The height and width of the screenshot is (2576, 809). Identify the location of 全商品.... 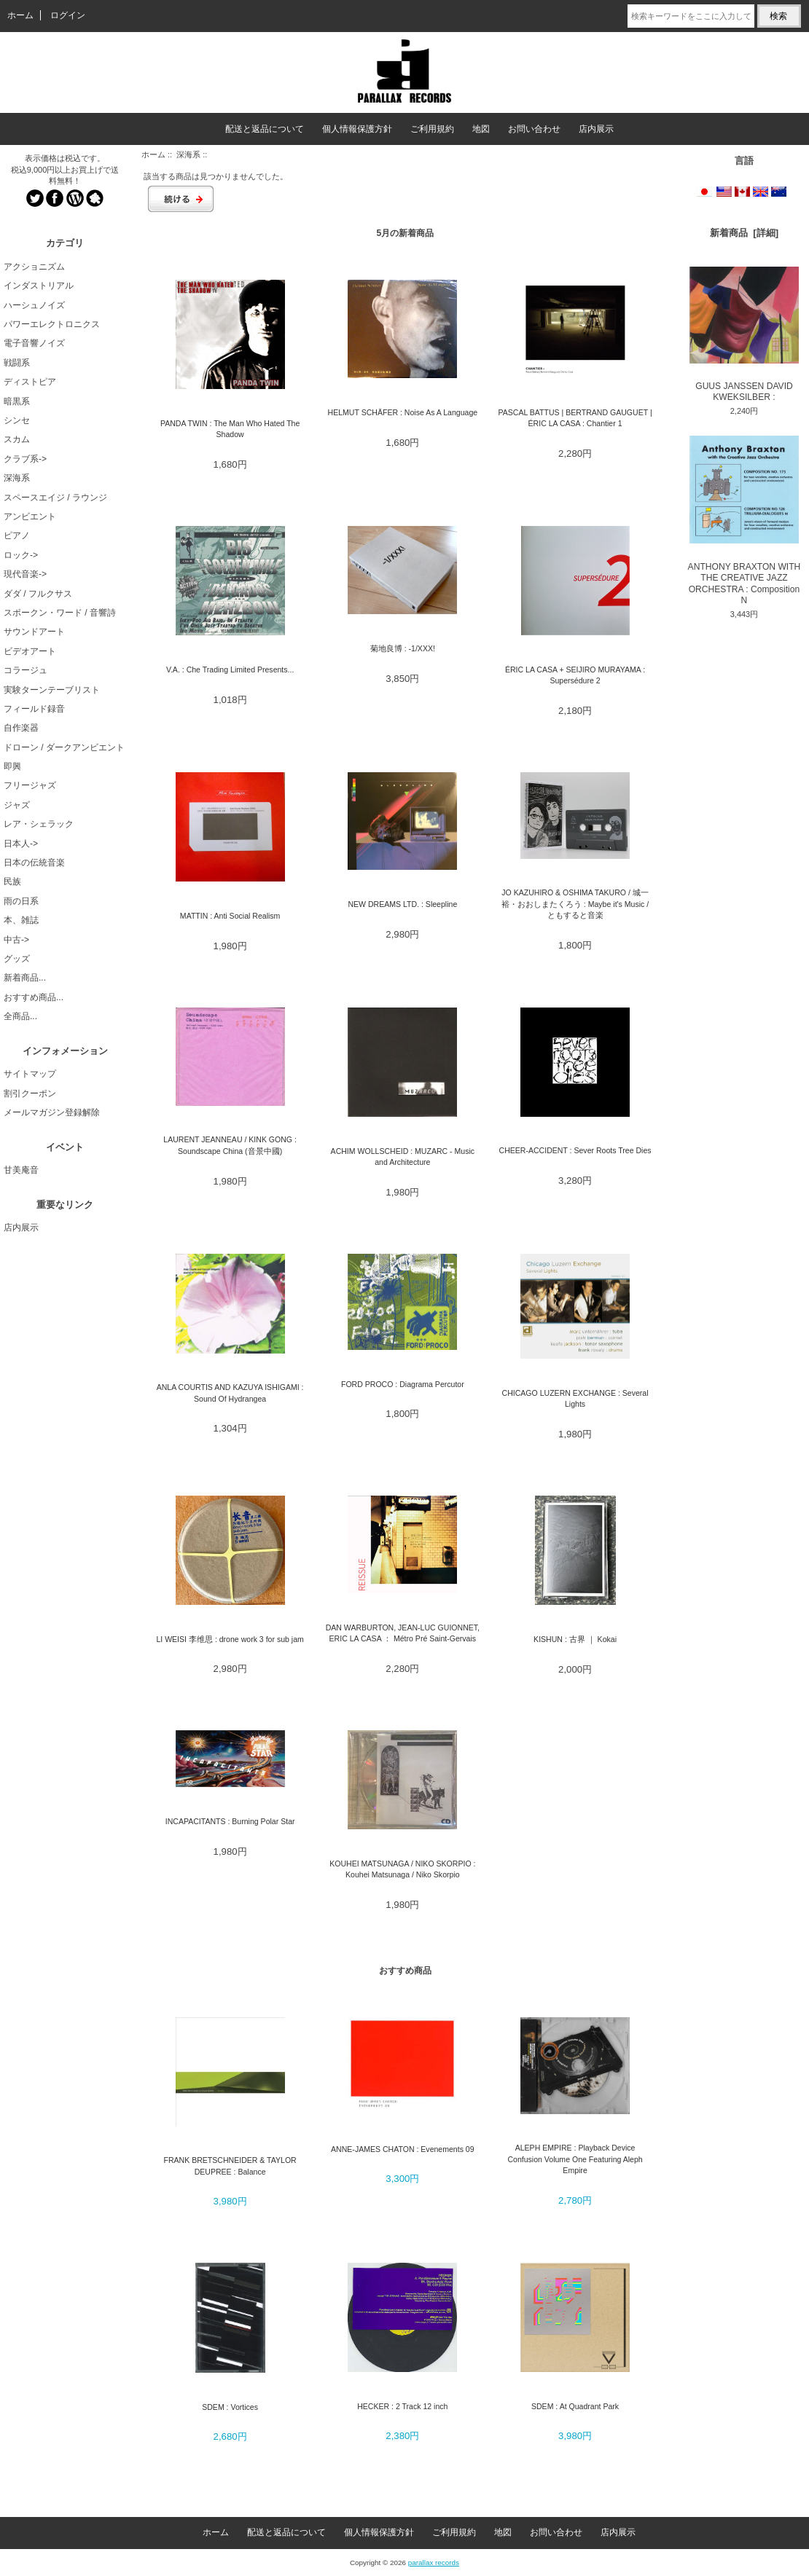
(20, 1016).